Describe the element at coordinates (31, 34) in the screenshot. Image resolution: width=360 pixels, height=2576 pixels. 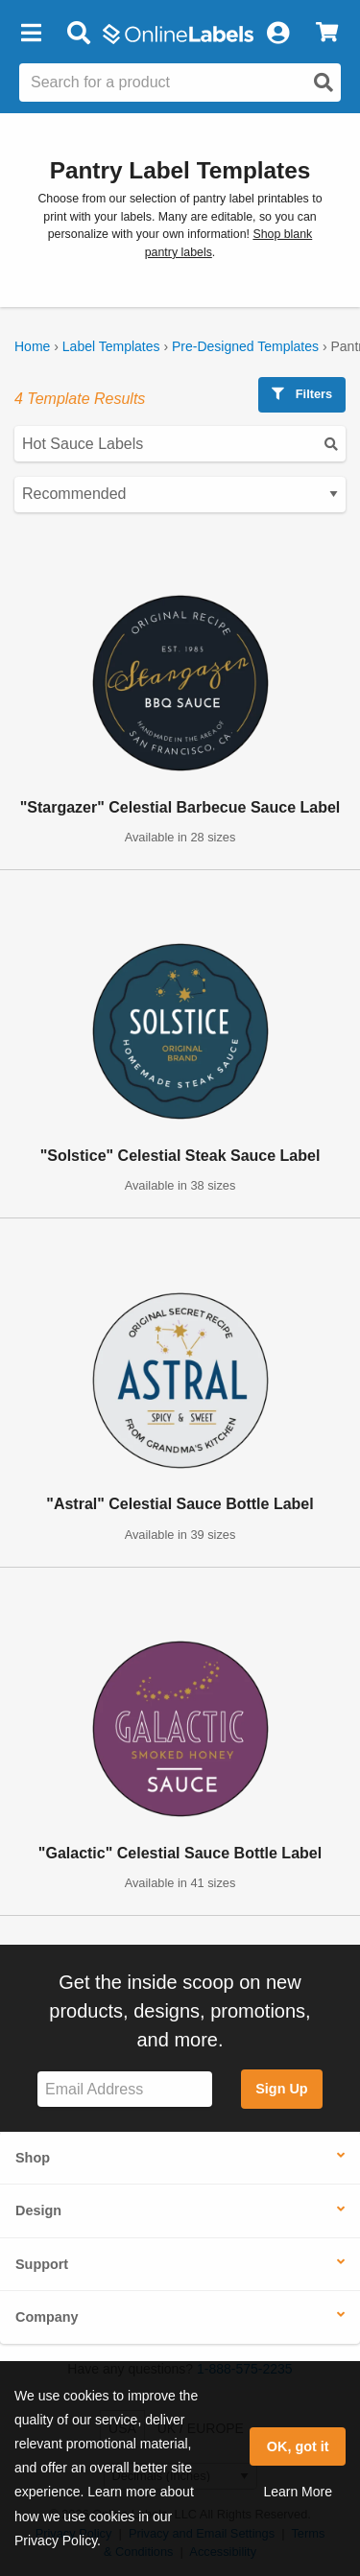
I see `[button]` at that location.